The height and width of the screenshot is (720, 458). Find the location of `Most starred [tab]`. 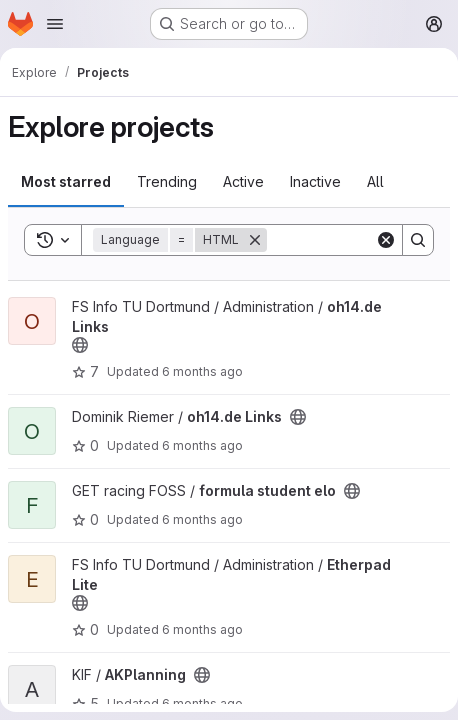

Most starred [tab] is located at coordinates (66, 181).